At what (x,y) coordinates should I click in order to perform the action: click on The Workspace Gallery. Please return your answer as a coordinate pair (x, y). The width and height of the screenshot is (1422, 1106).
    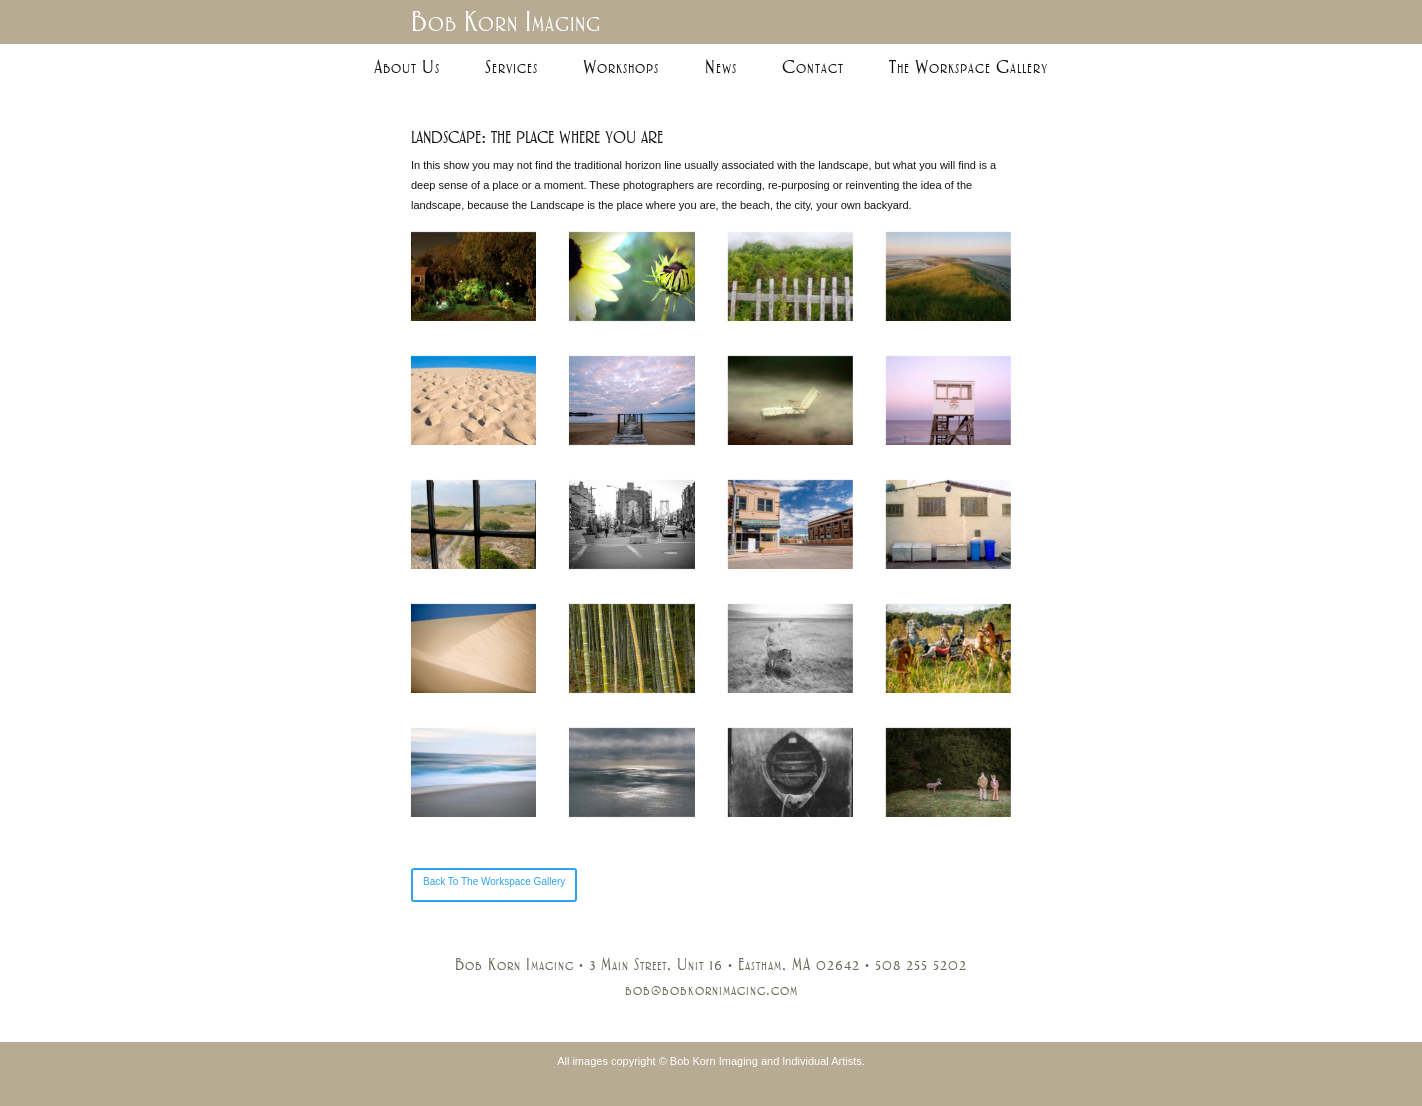
    Looking at the image, I should click on (968, 67).